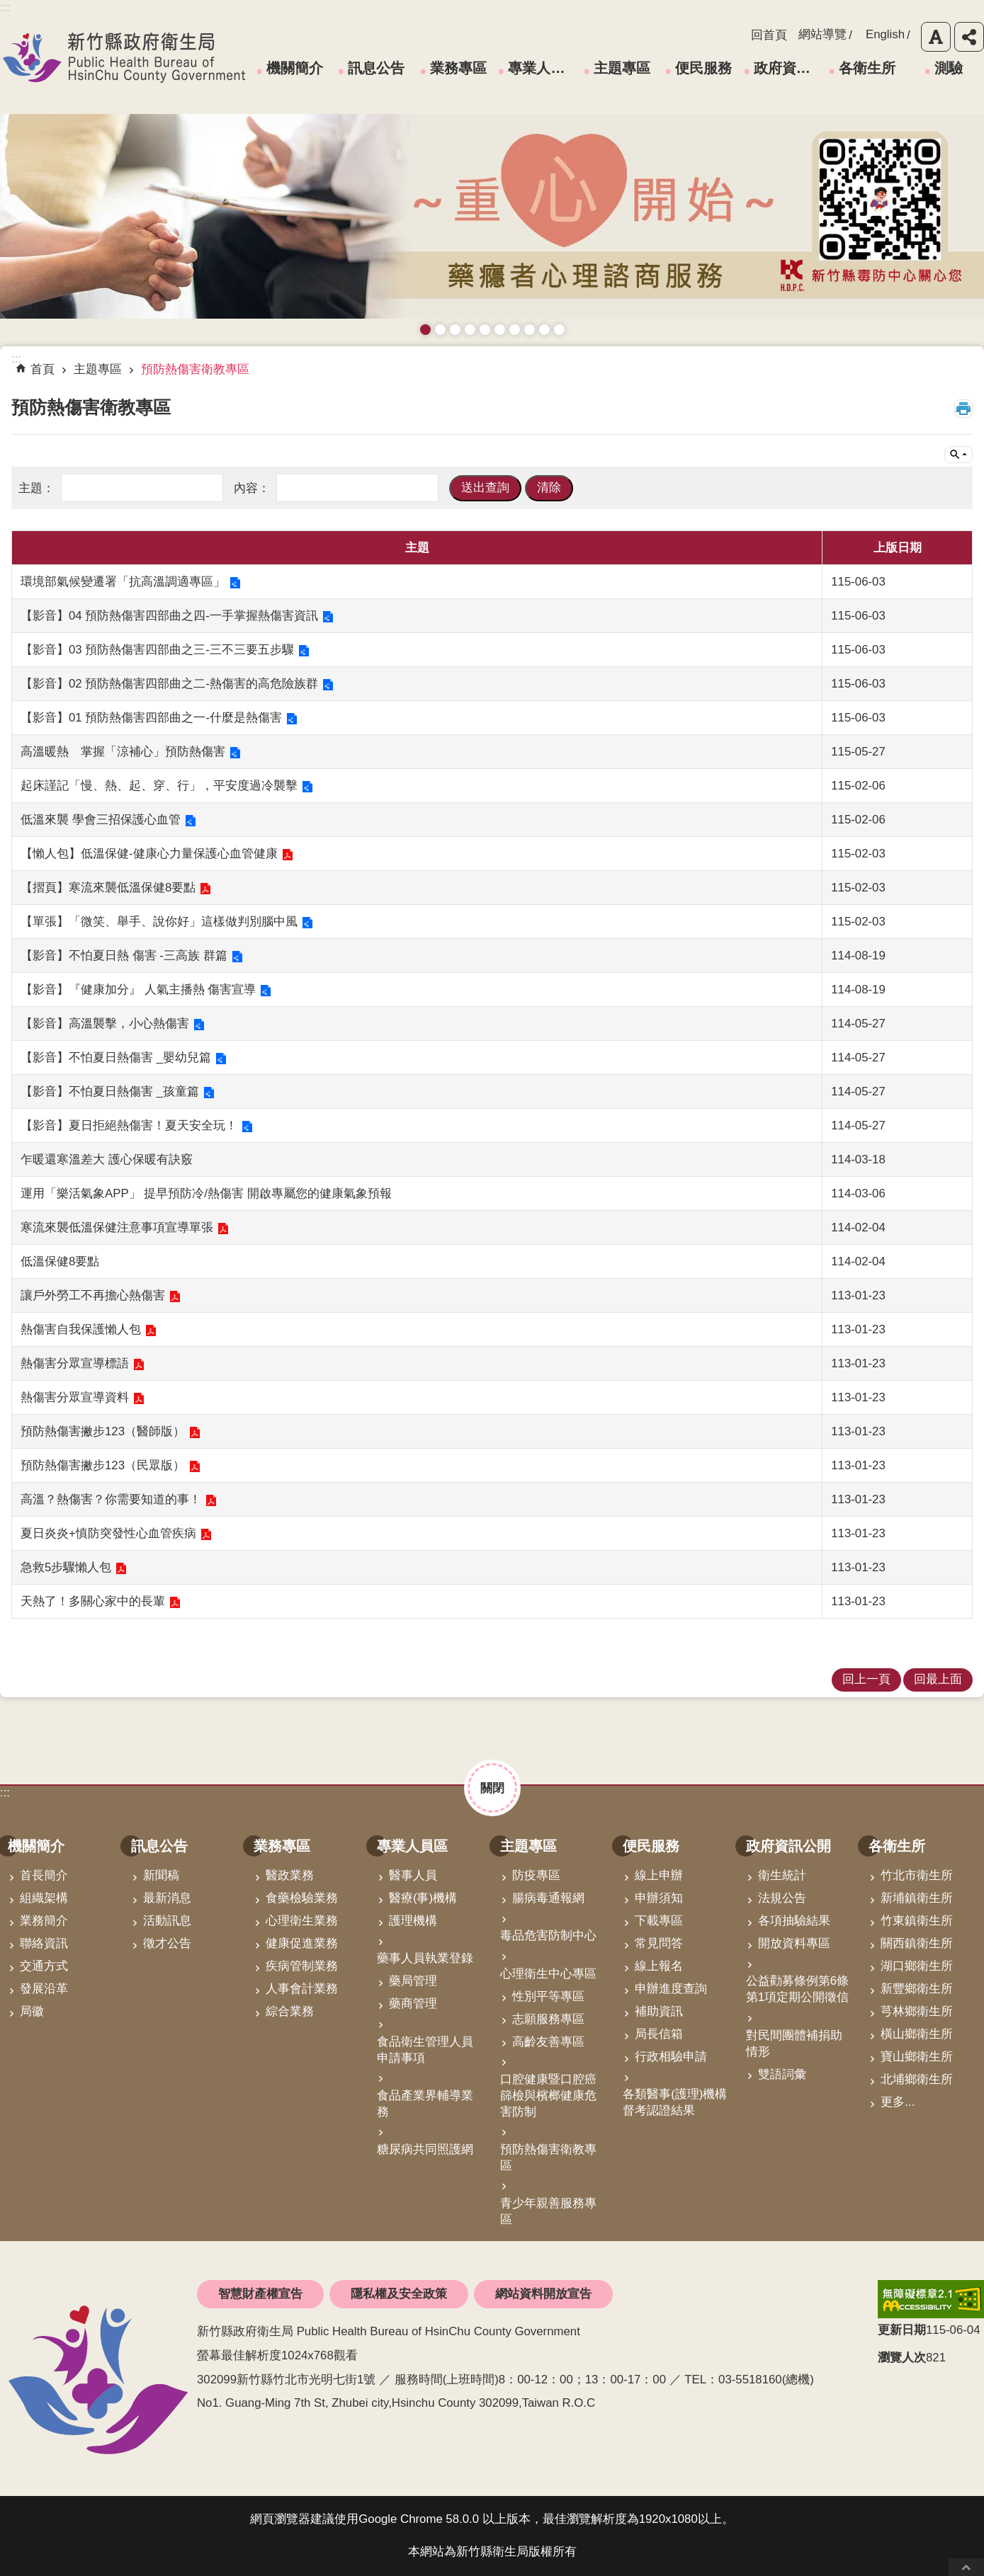  I want to click on 熱傷害分眾宣導資料, so click(75, 1397).